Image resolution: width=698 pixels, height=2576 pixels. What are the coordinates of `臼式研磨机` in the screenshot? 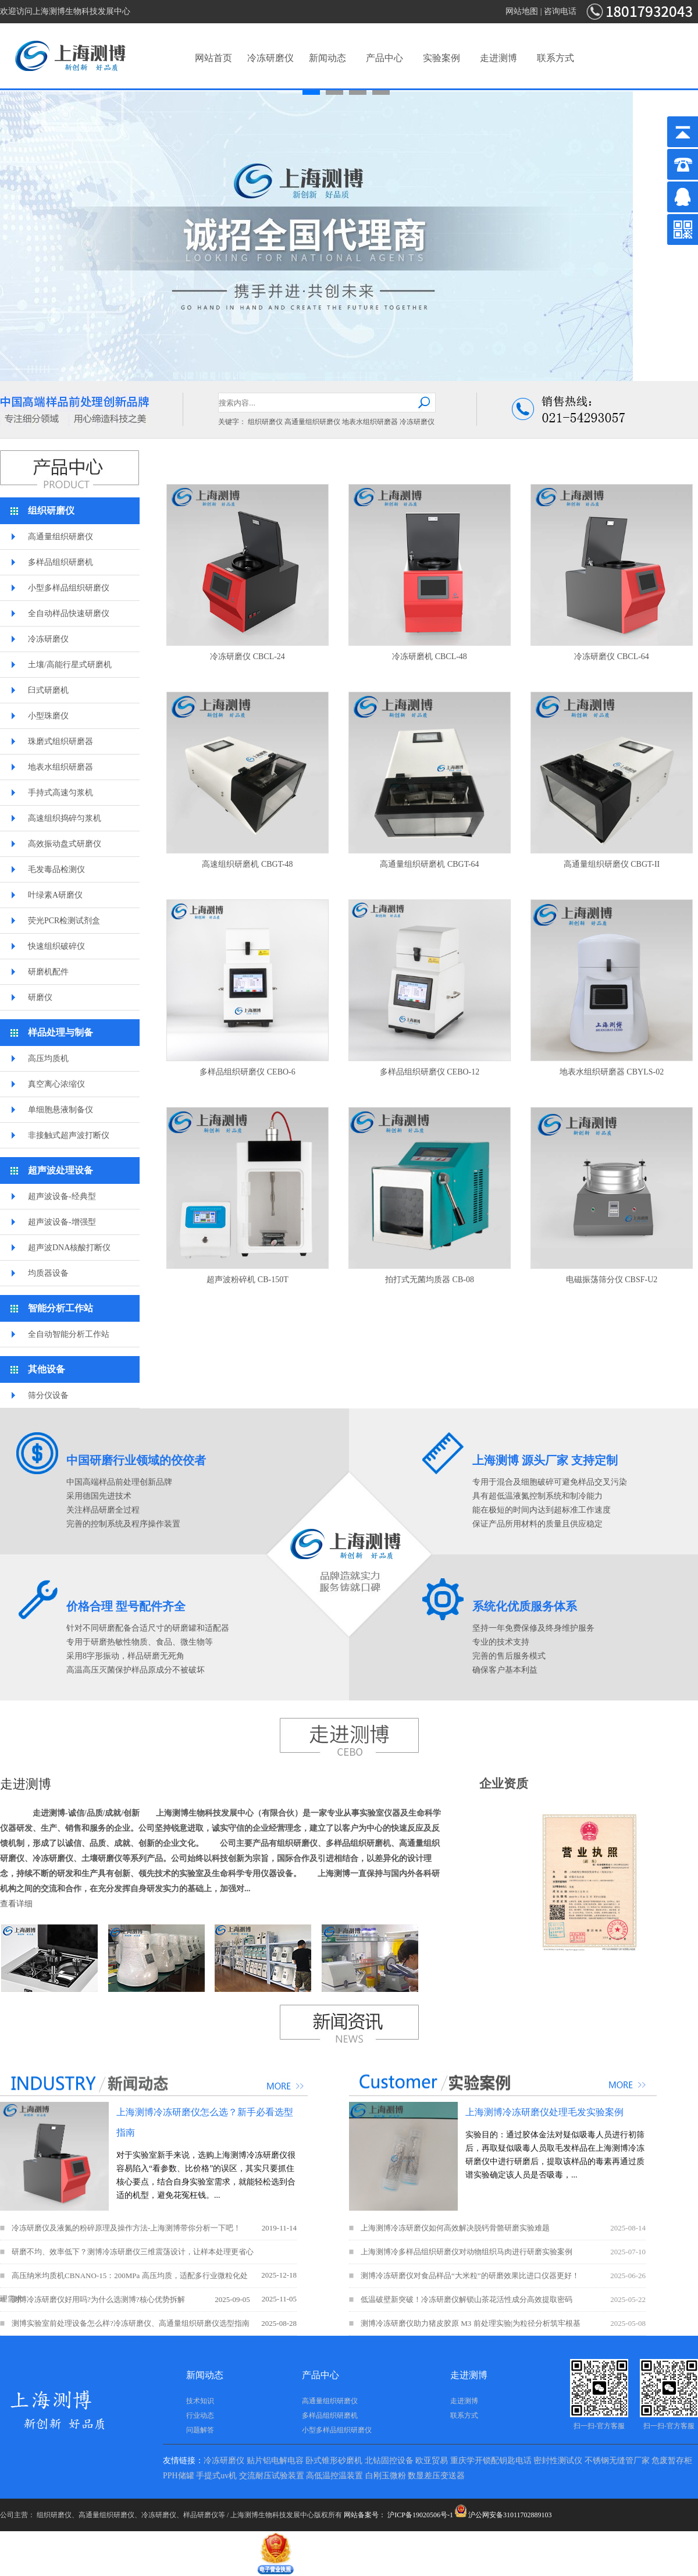 It's located at (48, 690).